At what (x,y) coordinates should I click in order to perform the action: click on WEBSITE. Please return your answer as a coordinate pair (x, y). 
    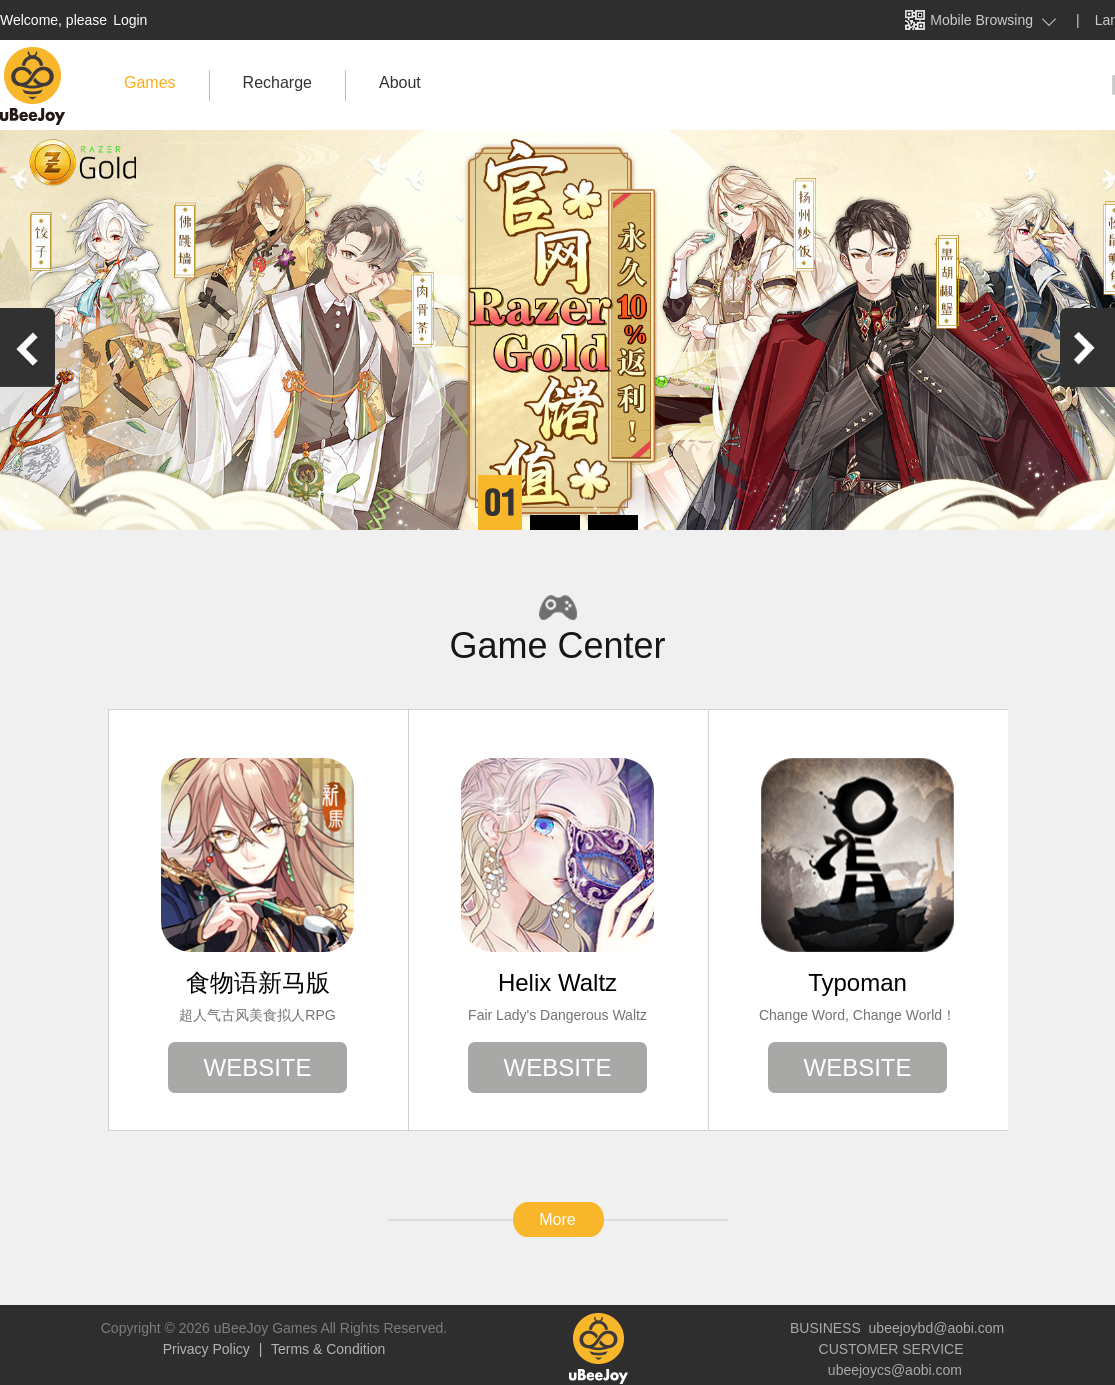
    Looking at the image, I should click on (257, 1067).